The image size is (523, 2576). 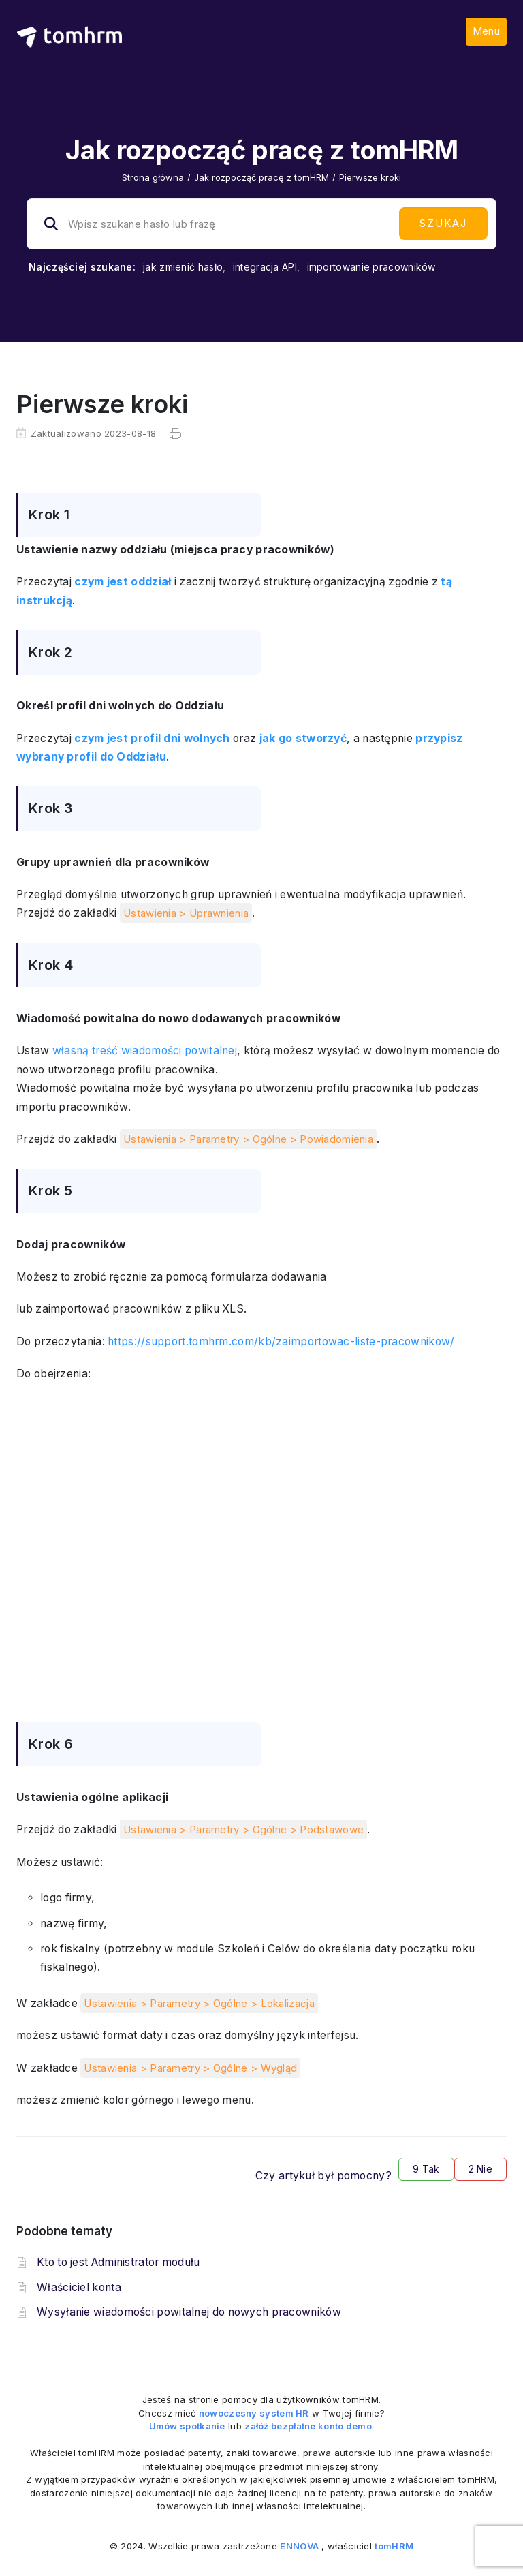 I want to click on załóż bezpłatne konto demo, so click(x=308, y=2426).